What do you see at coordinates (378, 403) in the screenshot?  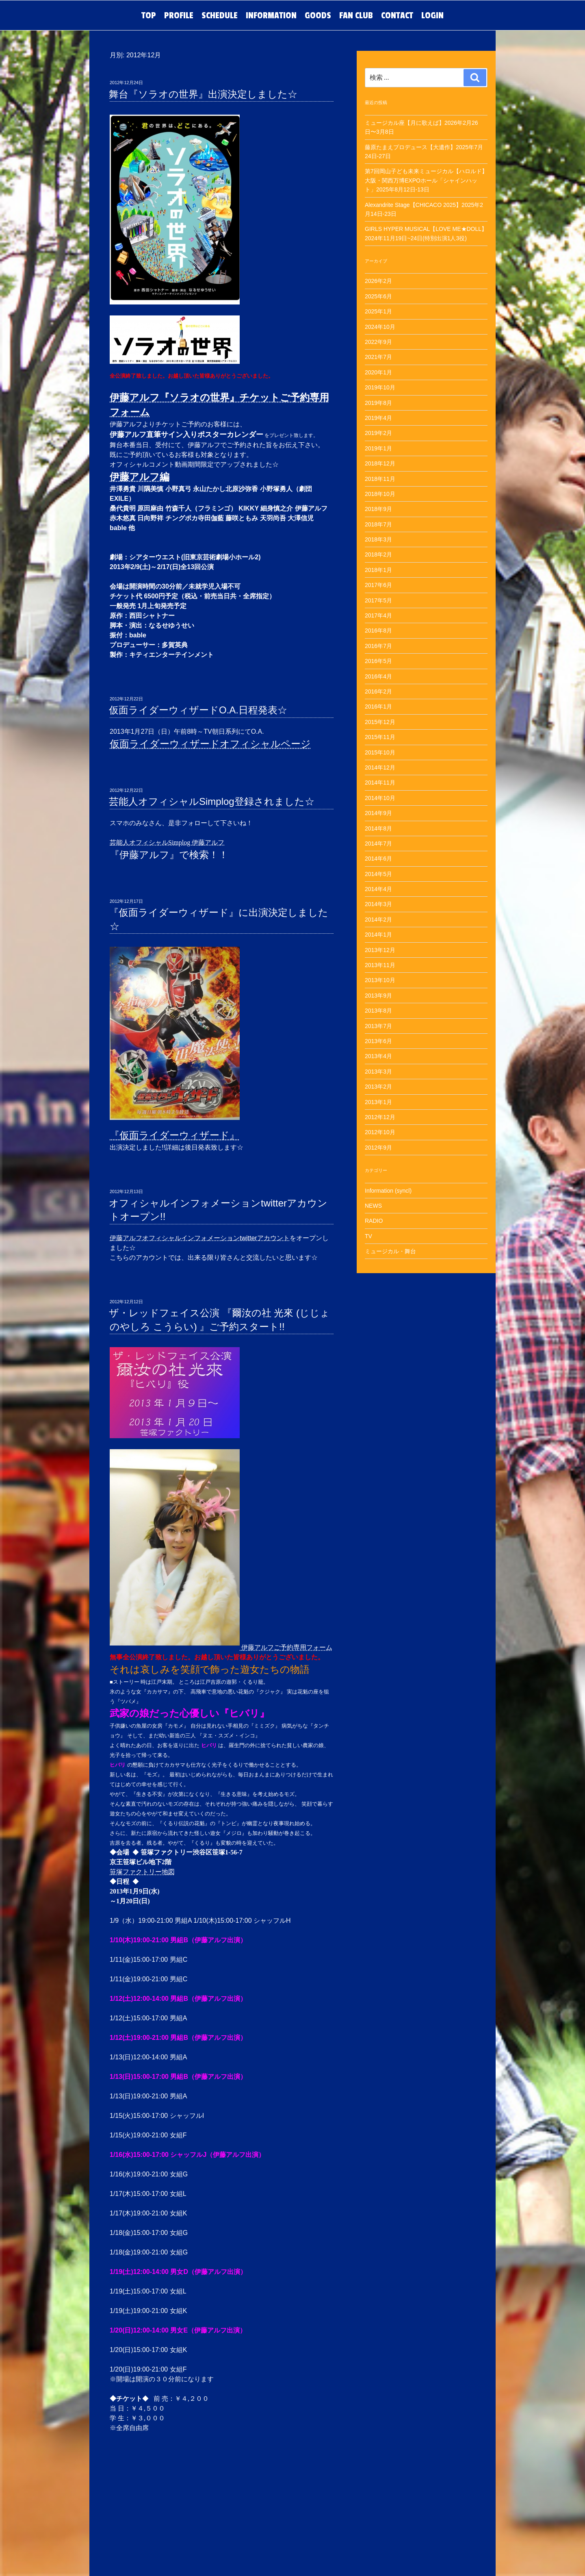 I see `2019年8月` at bounding box center [378, 403].